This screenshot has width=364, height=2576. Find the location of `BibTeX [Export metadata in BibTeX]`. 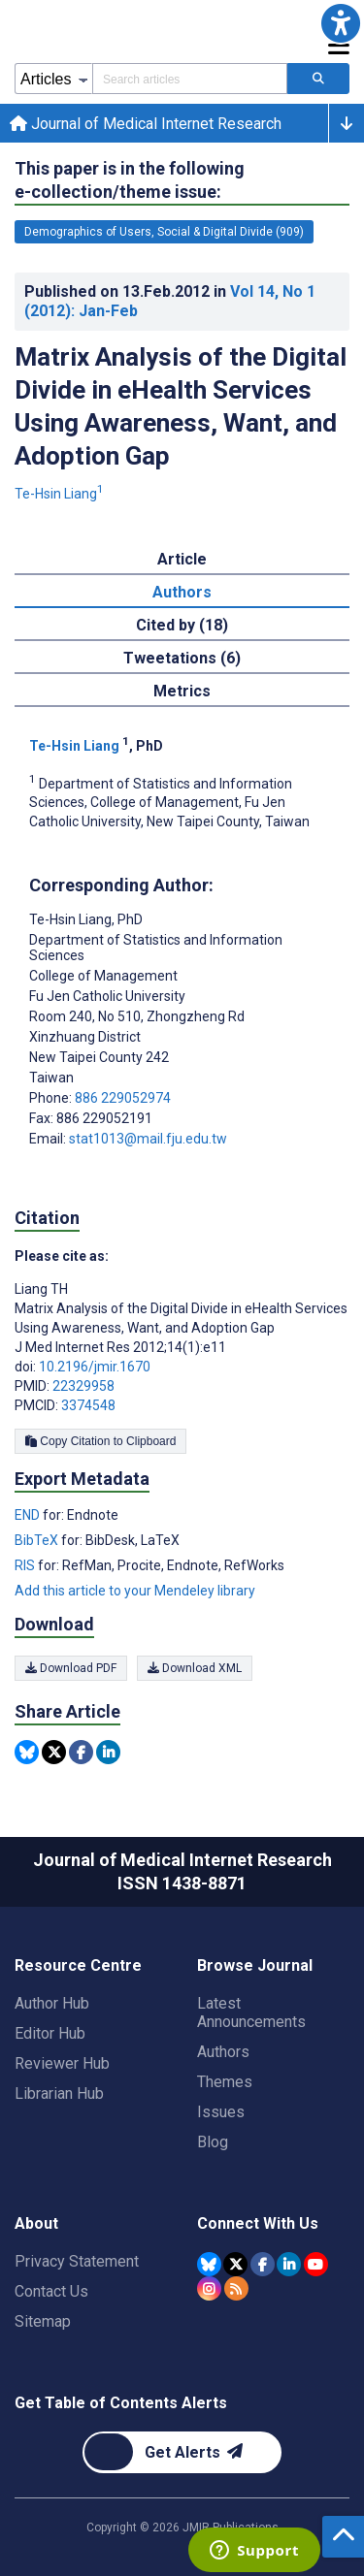

BibTeX [Export metadata in BibTeX] is located at coordinates (38, 1540).